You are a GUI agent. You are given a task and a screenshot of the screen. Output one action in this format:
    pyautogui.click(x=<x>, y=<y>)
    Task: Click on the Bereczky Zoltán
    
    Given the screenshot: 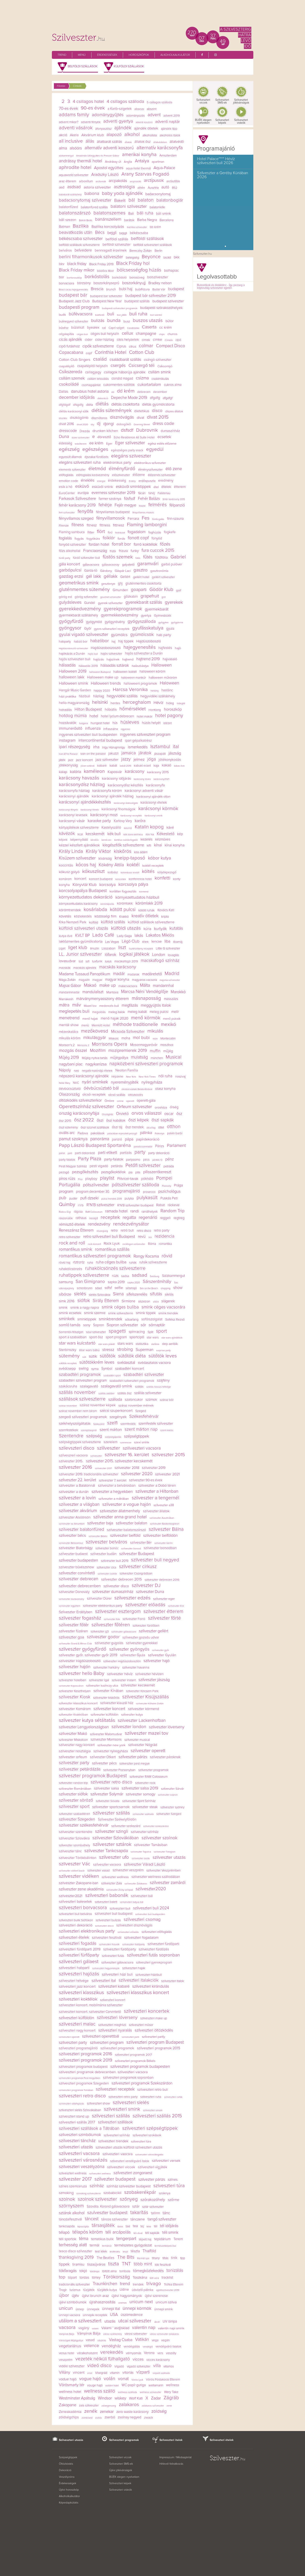 What is the action you would take?
    pyautogui.click(x=140, y=250)
    